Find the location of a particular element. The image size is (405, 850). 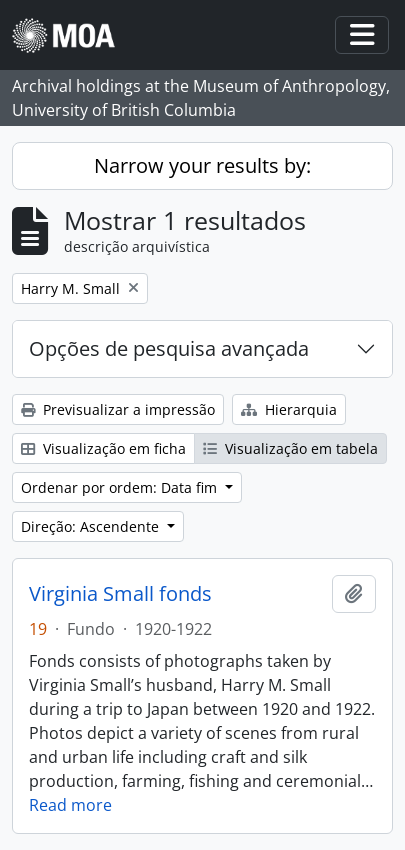

Read more is located at coordinates (70, 805).